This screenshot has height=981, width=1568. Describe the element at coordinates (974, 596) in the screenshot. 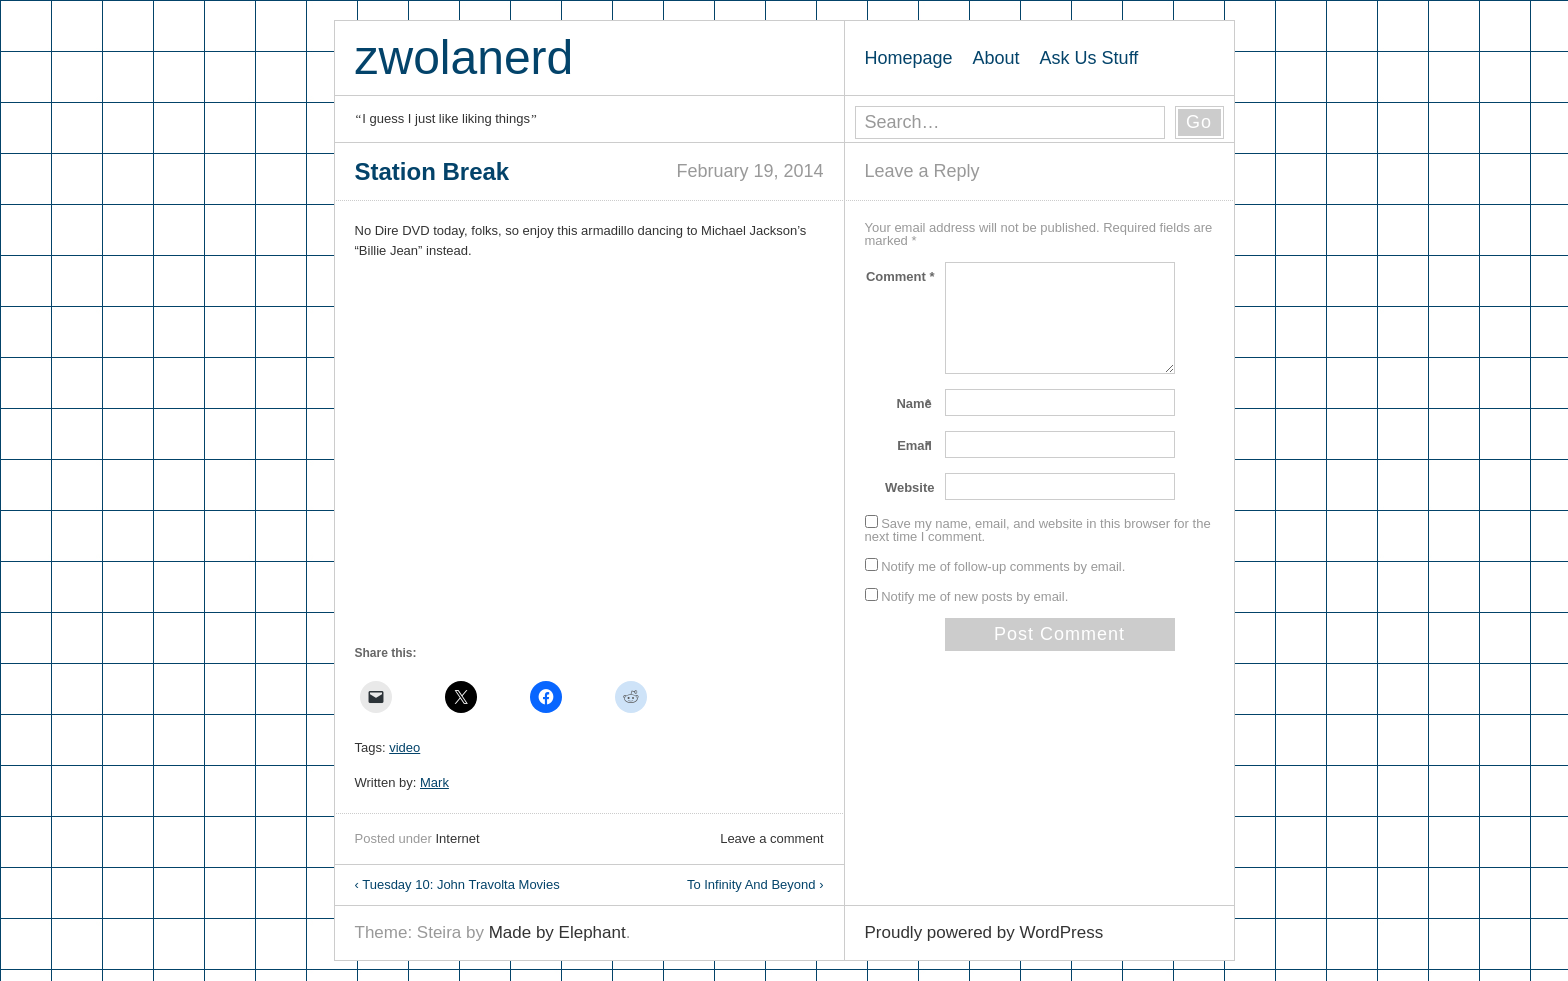

I see `Notify me of new posts by email.` at that location.